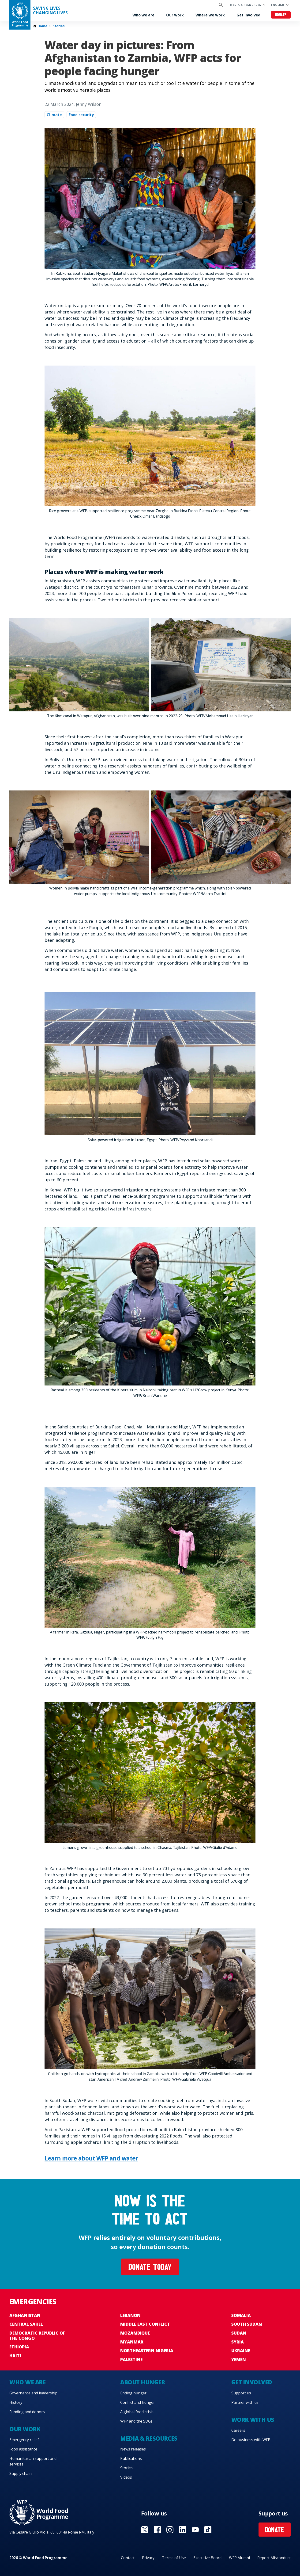 This screenshot has width=300, height=2576. I want to click on Visit Linkedin [Visit WFP Linkedin channel], so click(182, 2529).